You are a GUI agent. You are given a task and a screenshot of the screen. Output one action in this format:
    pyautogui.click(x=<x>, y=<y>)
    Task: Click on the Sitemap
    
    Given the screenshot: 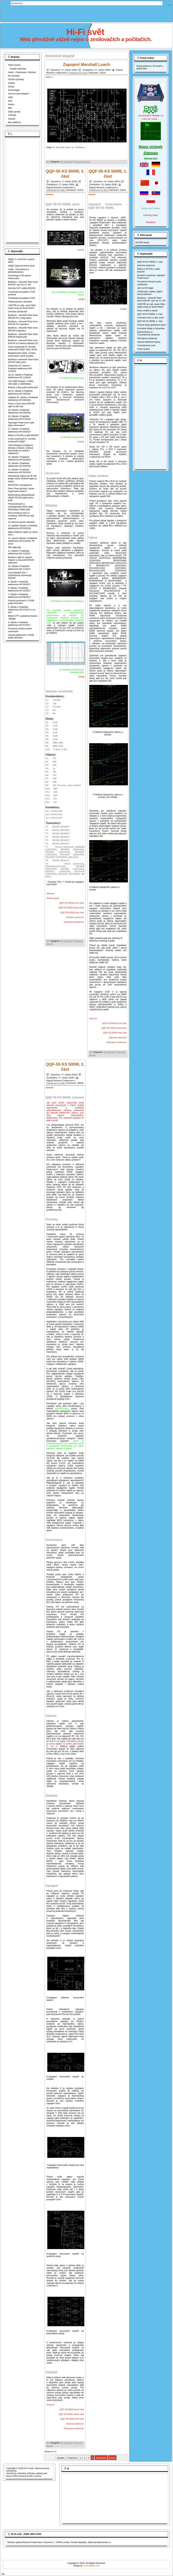 What is the action you would take?
    pyautogui.click(x=150, y=153)
    